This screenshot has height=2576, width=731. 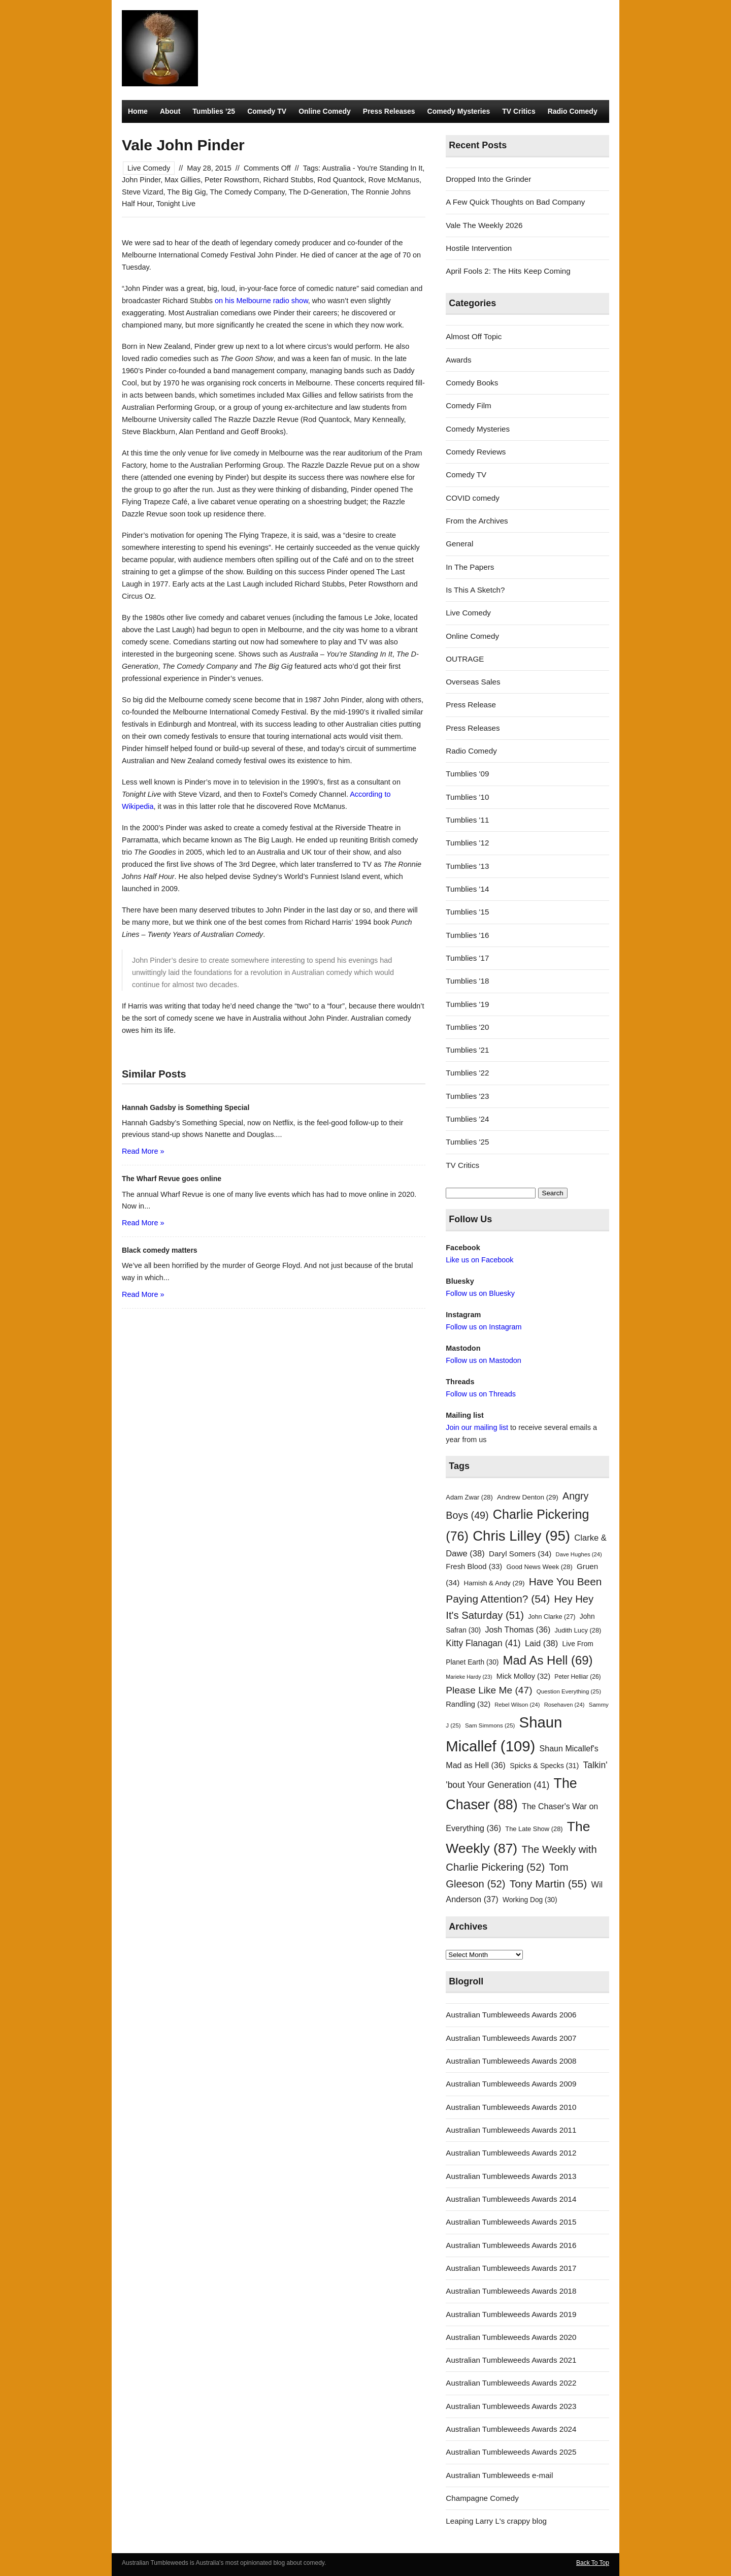 I want to click on Laid [Laid (38 items)], so click(x=541, y=1643).